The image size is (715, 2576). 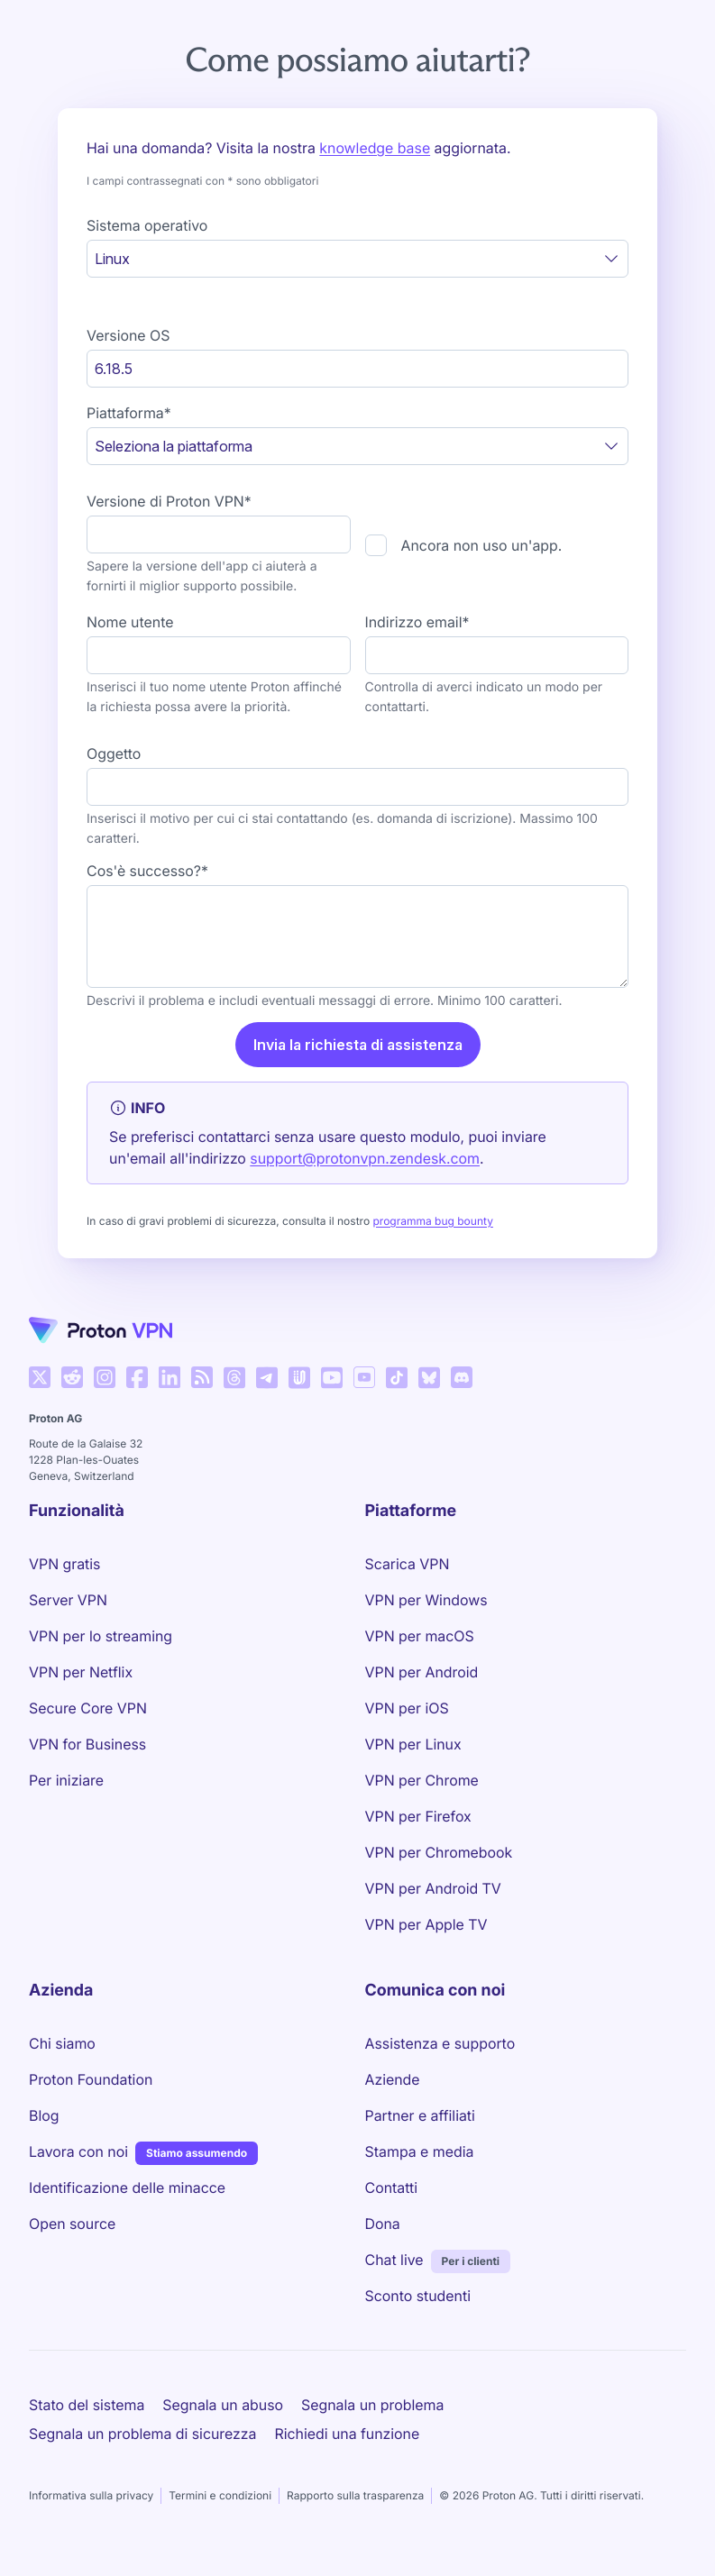 I want to click on knowledge base, so click(x=374, y=148).